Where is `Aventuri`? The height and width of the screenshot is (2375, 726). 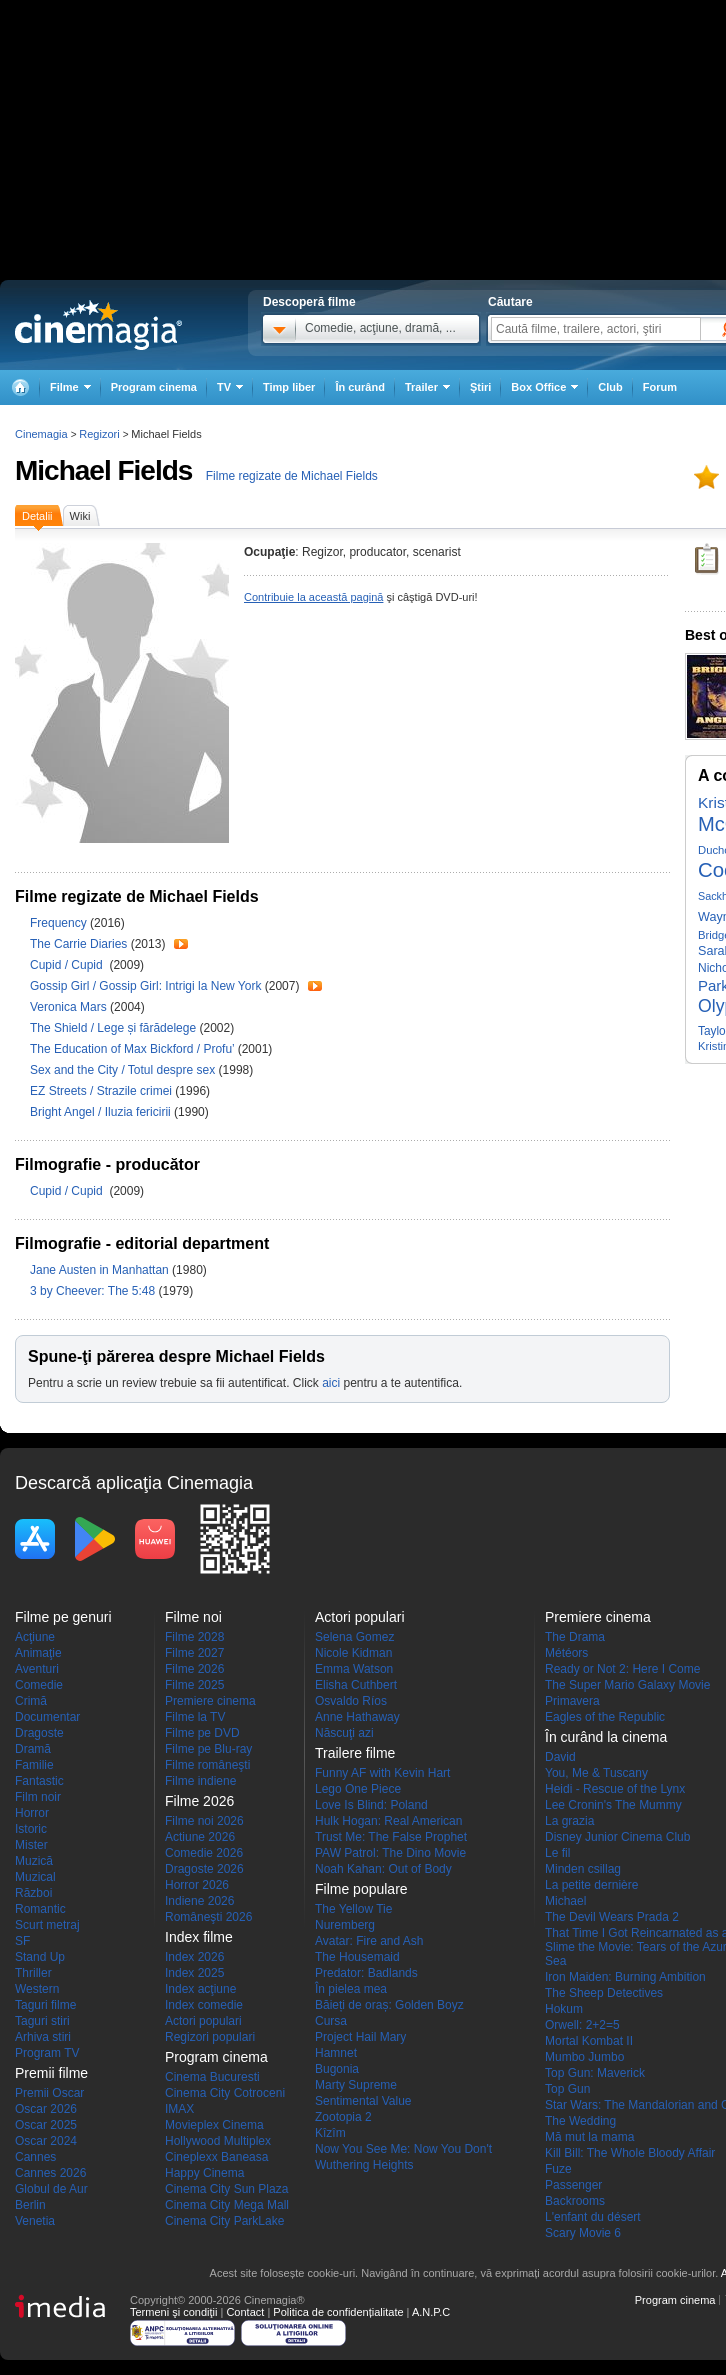 Aventuri is located at coordinates (37, 1669).